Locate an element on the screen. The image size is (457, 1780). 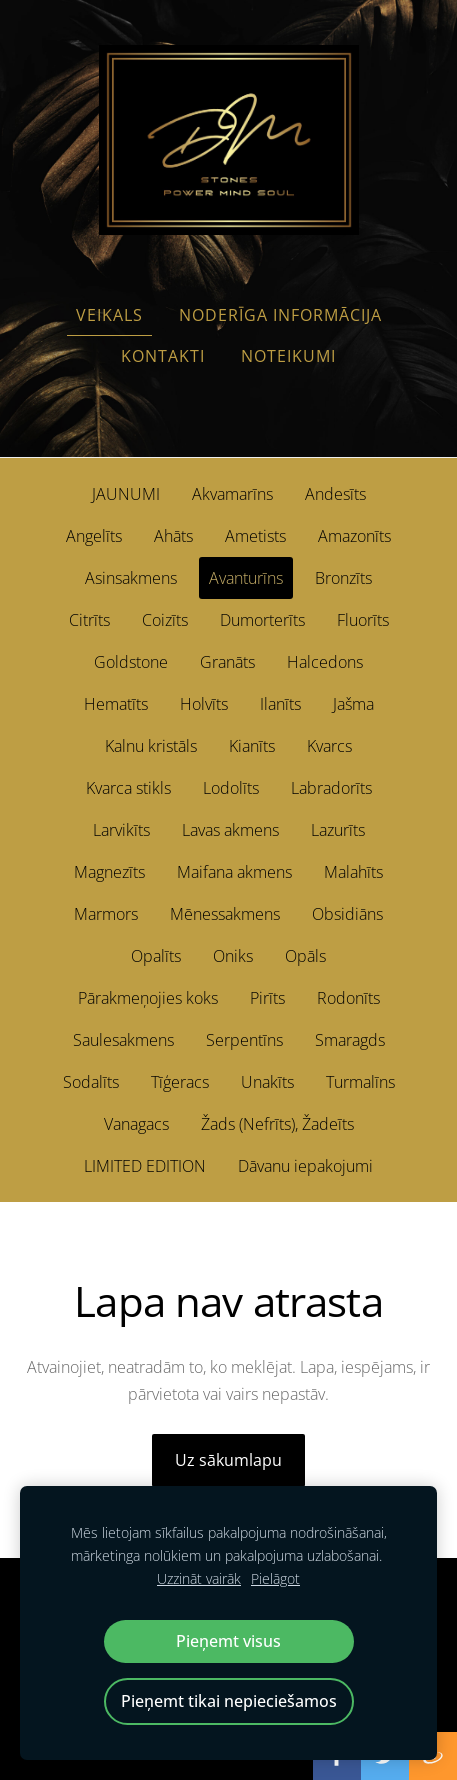
Halcedons [menuitem] is located at coordinates (325, 662).